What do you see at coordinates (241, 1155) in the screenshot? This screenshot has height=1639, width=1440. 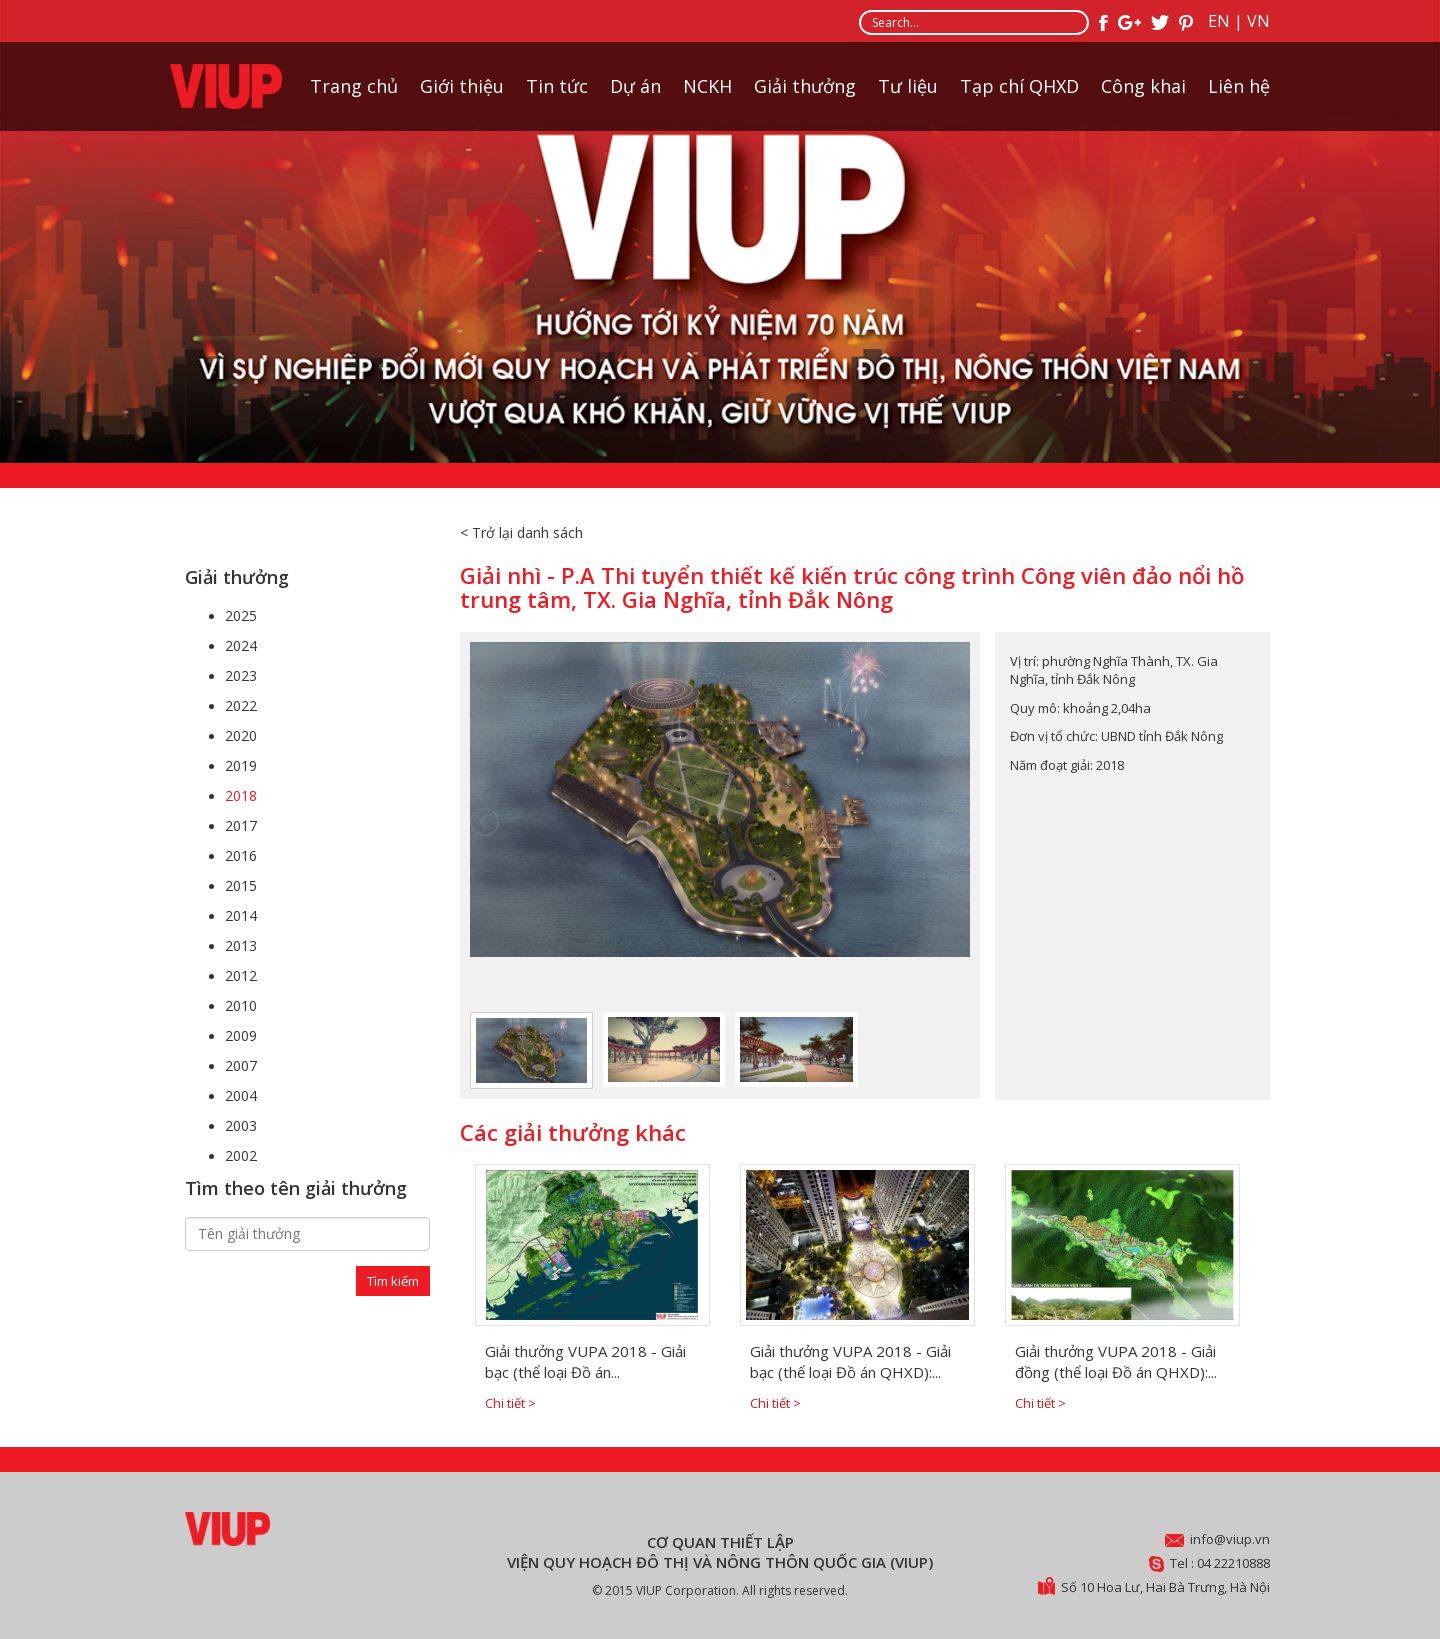 I see `2002` at bounding box center [241, 1155].